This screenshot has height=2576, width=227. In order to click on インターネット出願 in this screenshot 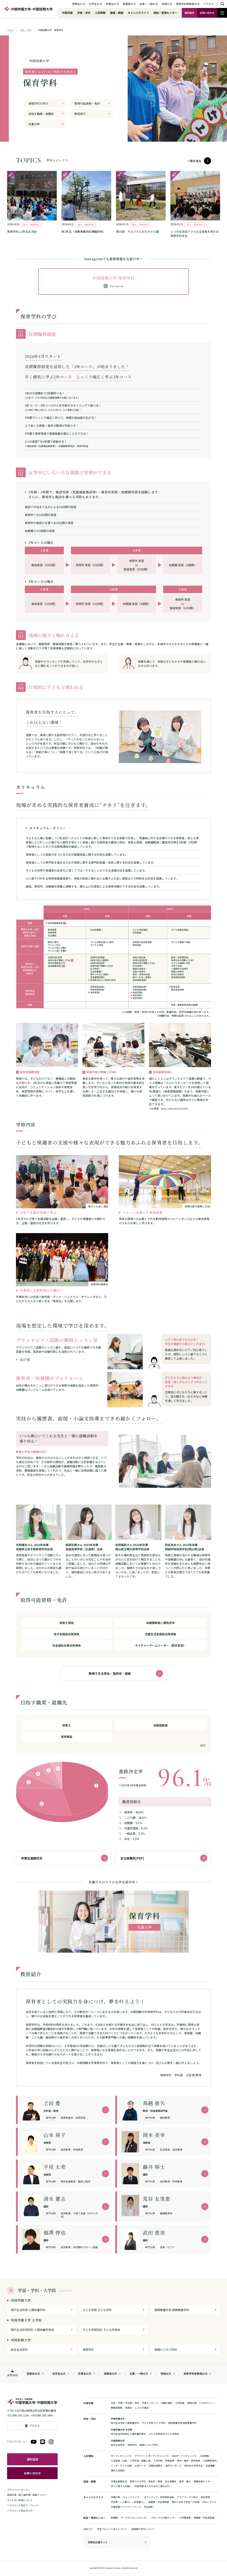, I will do `click(121, 2467)`.